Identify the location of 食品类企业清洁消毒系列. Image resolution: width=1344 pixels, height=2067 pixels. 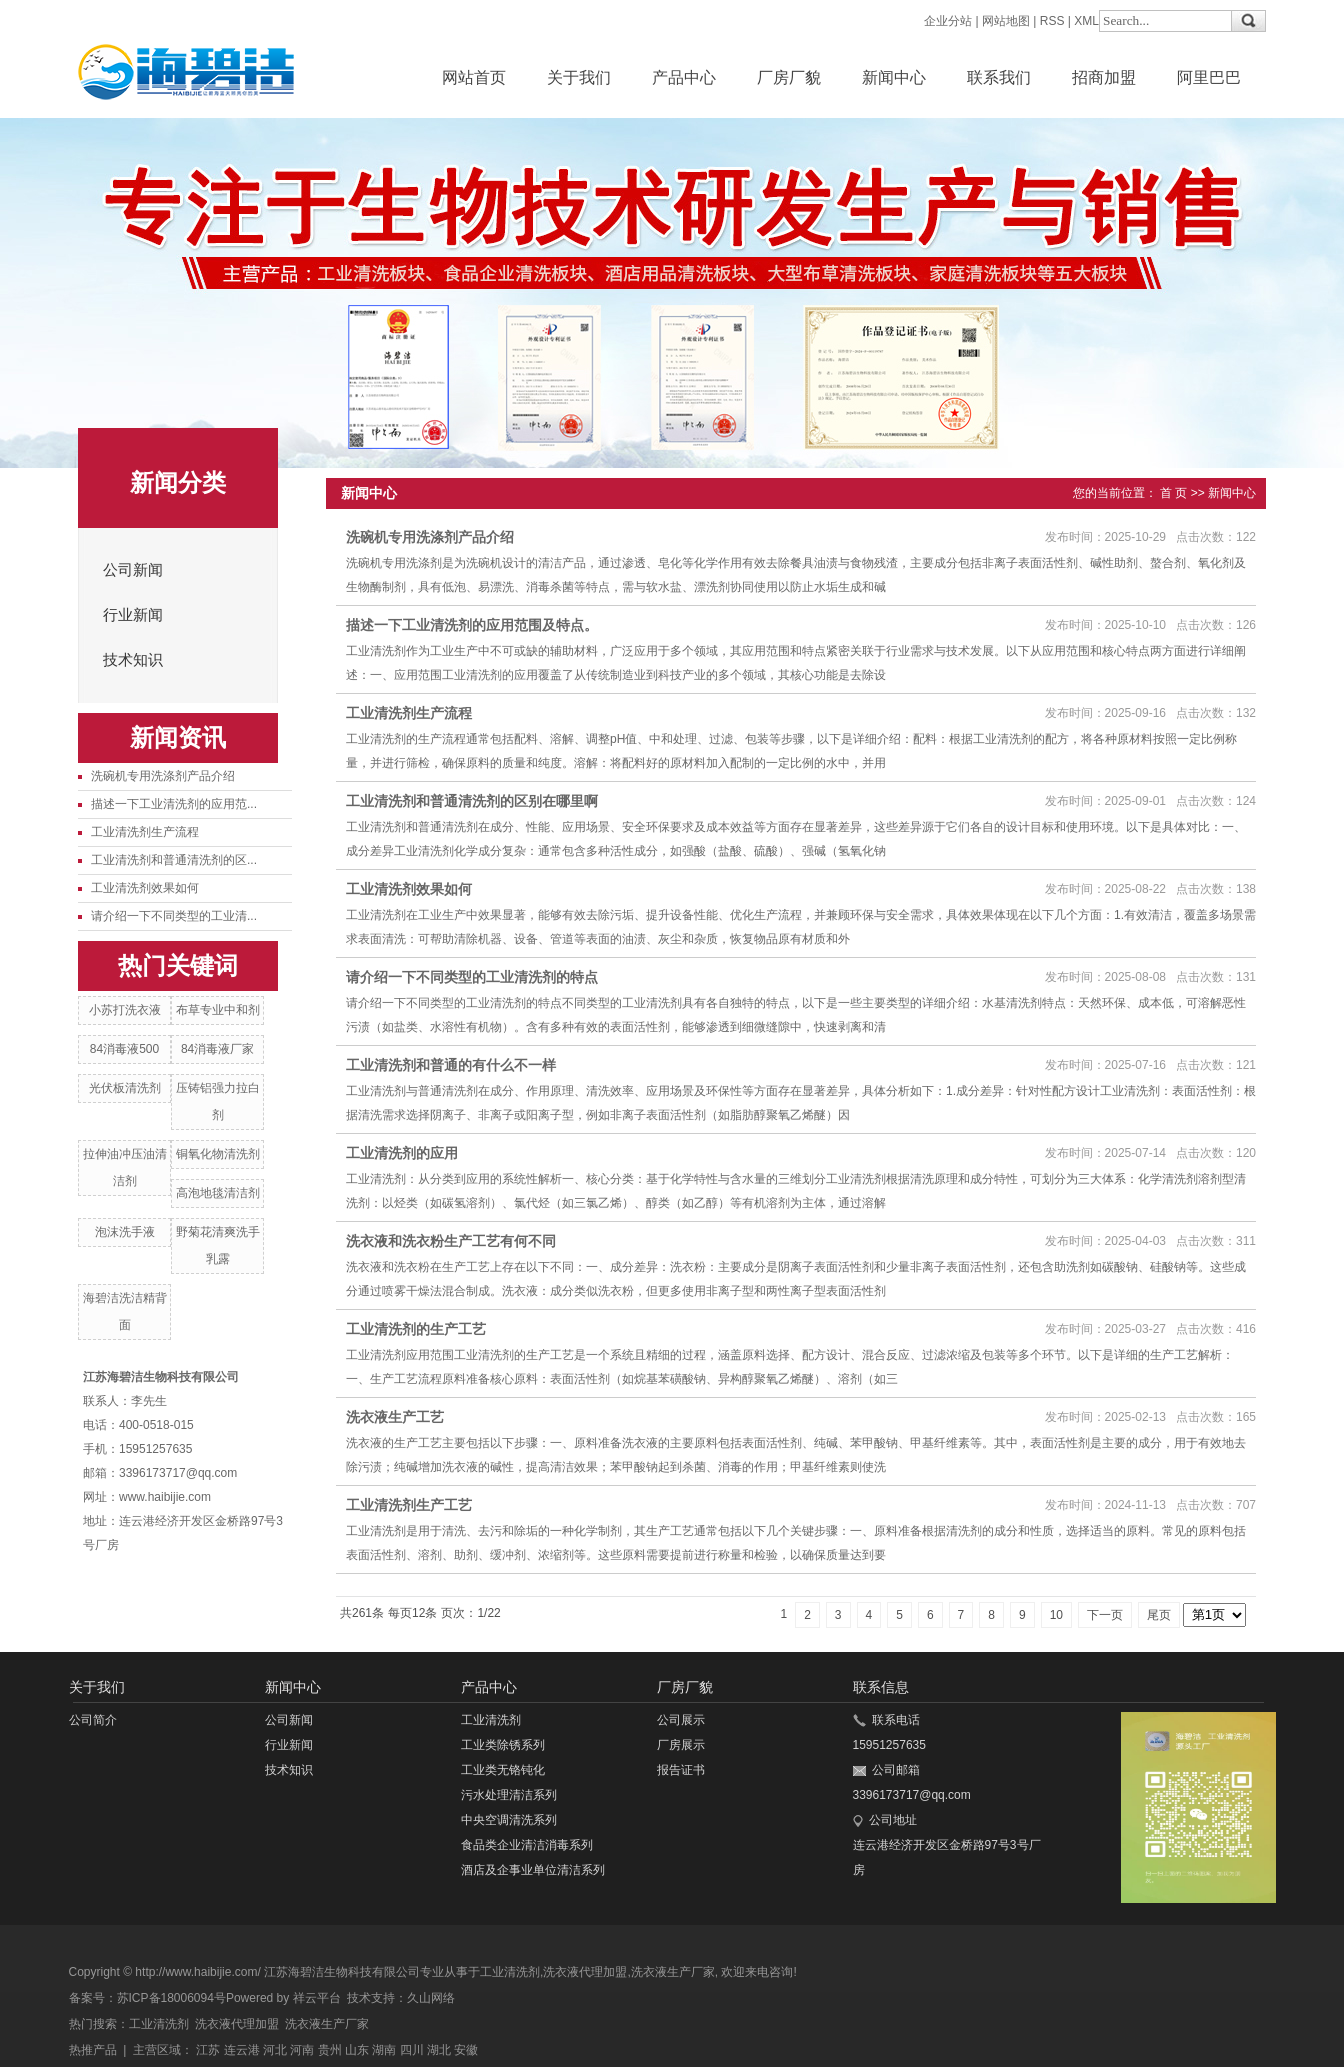
(527, 1845).